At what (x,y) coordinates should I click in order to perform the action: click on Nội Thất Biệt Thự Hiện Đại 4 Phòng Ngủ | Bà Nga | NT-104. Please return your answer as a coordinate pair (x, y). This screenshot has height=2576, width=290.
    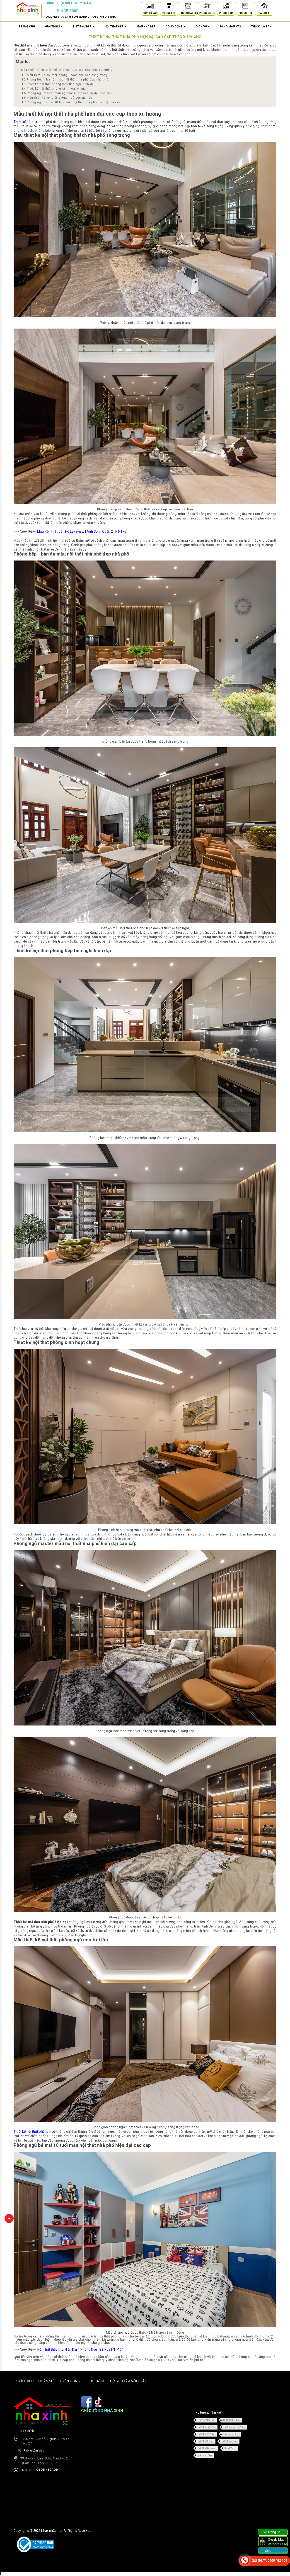
    Looking at the image, I should click on (80, 2349).